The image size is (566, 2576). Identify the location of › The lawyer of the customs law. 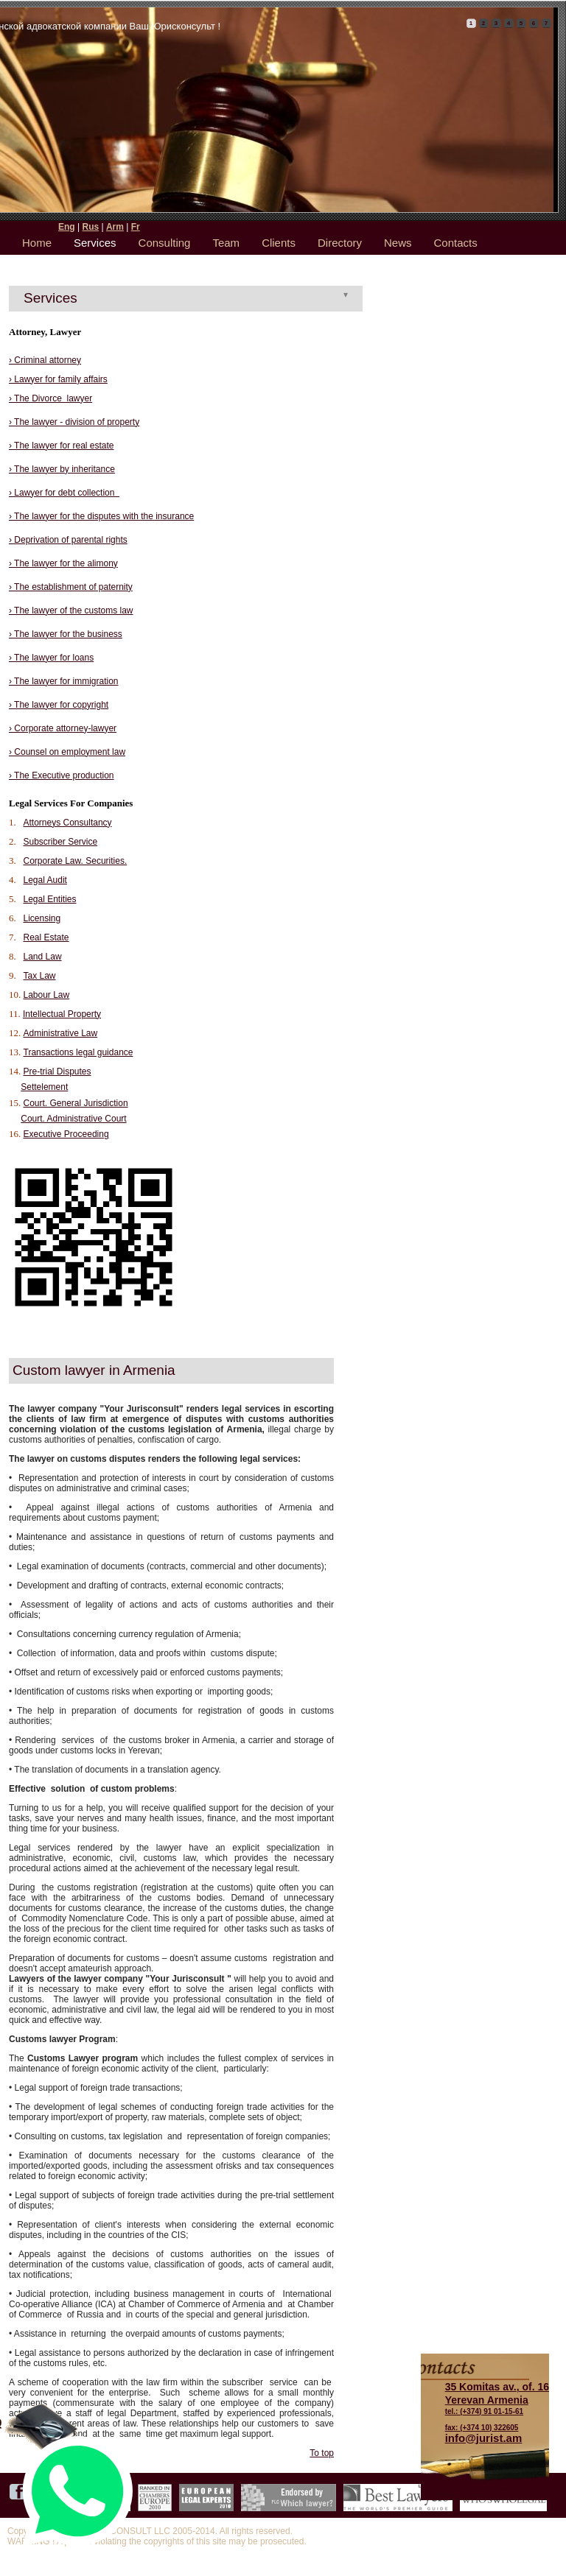
(71, 610).